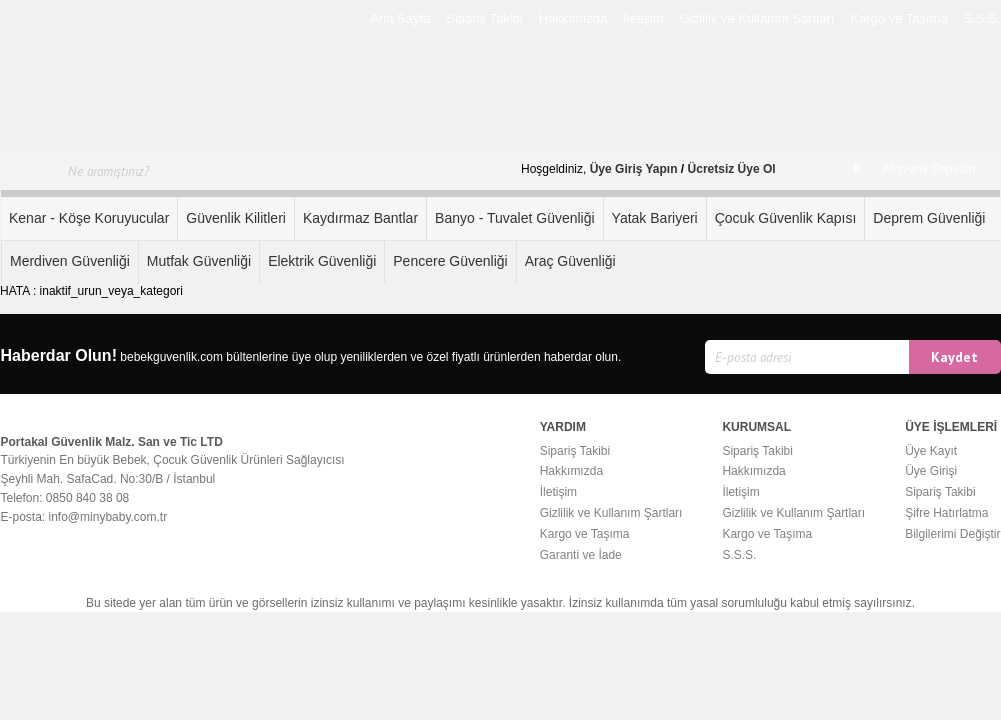  Describe the element at coordinates (573, 18) in the screenshot. I see `Hakkımızda` at that location.